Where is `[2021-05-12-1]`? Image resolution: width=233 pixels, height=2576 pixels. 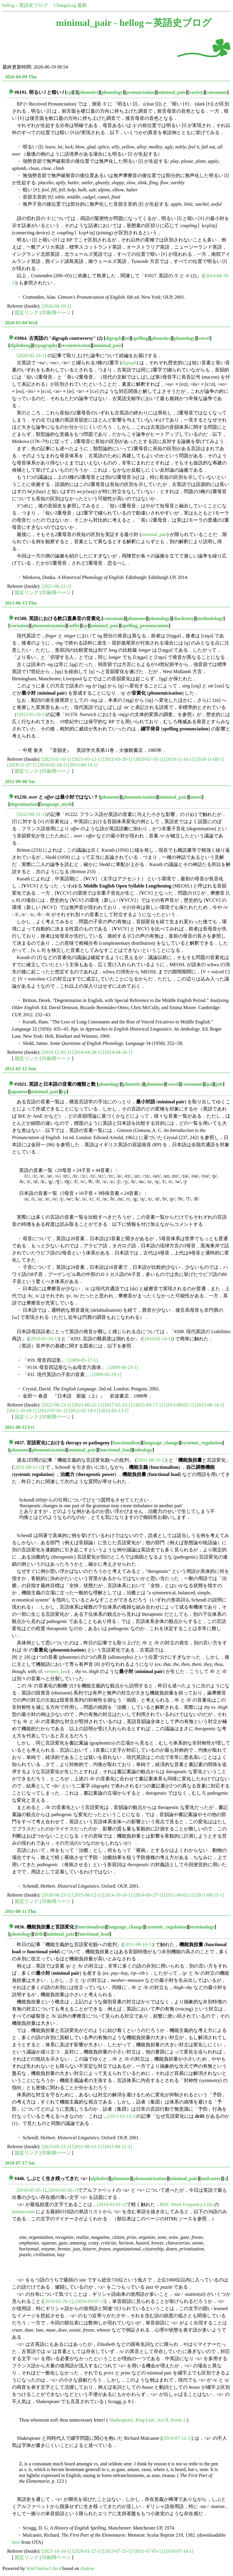
[2021-05-12-1] is located at coordinates (87, 759).